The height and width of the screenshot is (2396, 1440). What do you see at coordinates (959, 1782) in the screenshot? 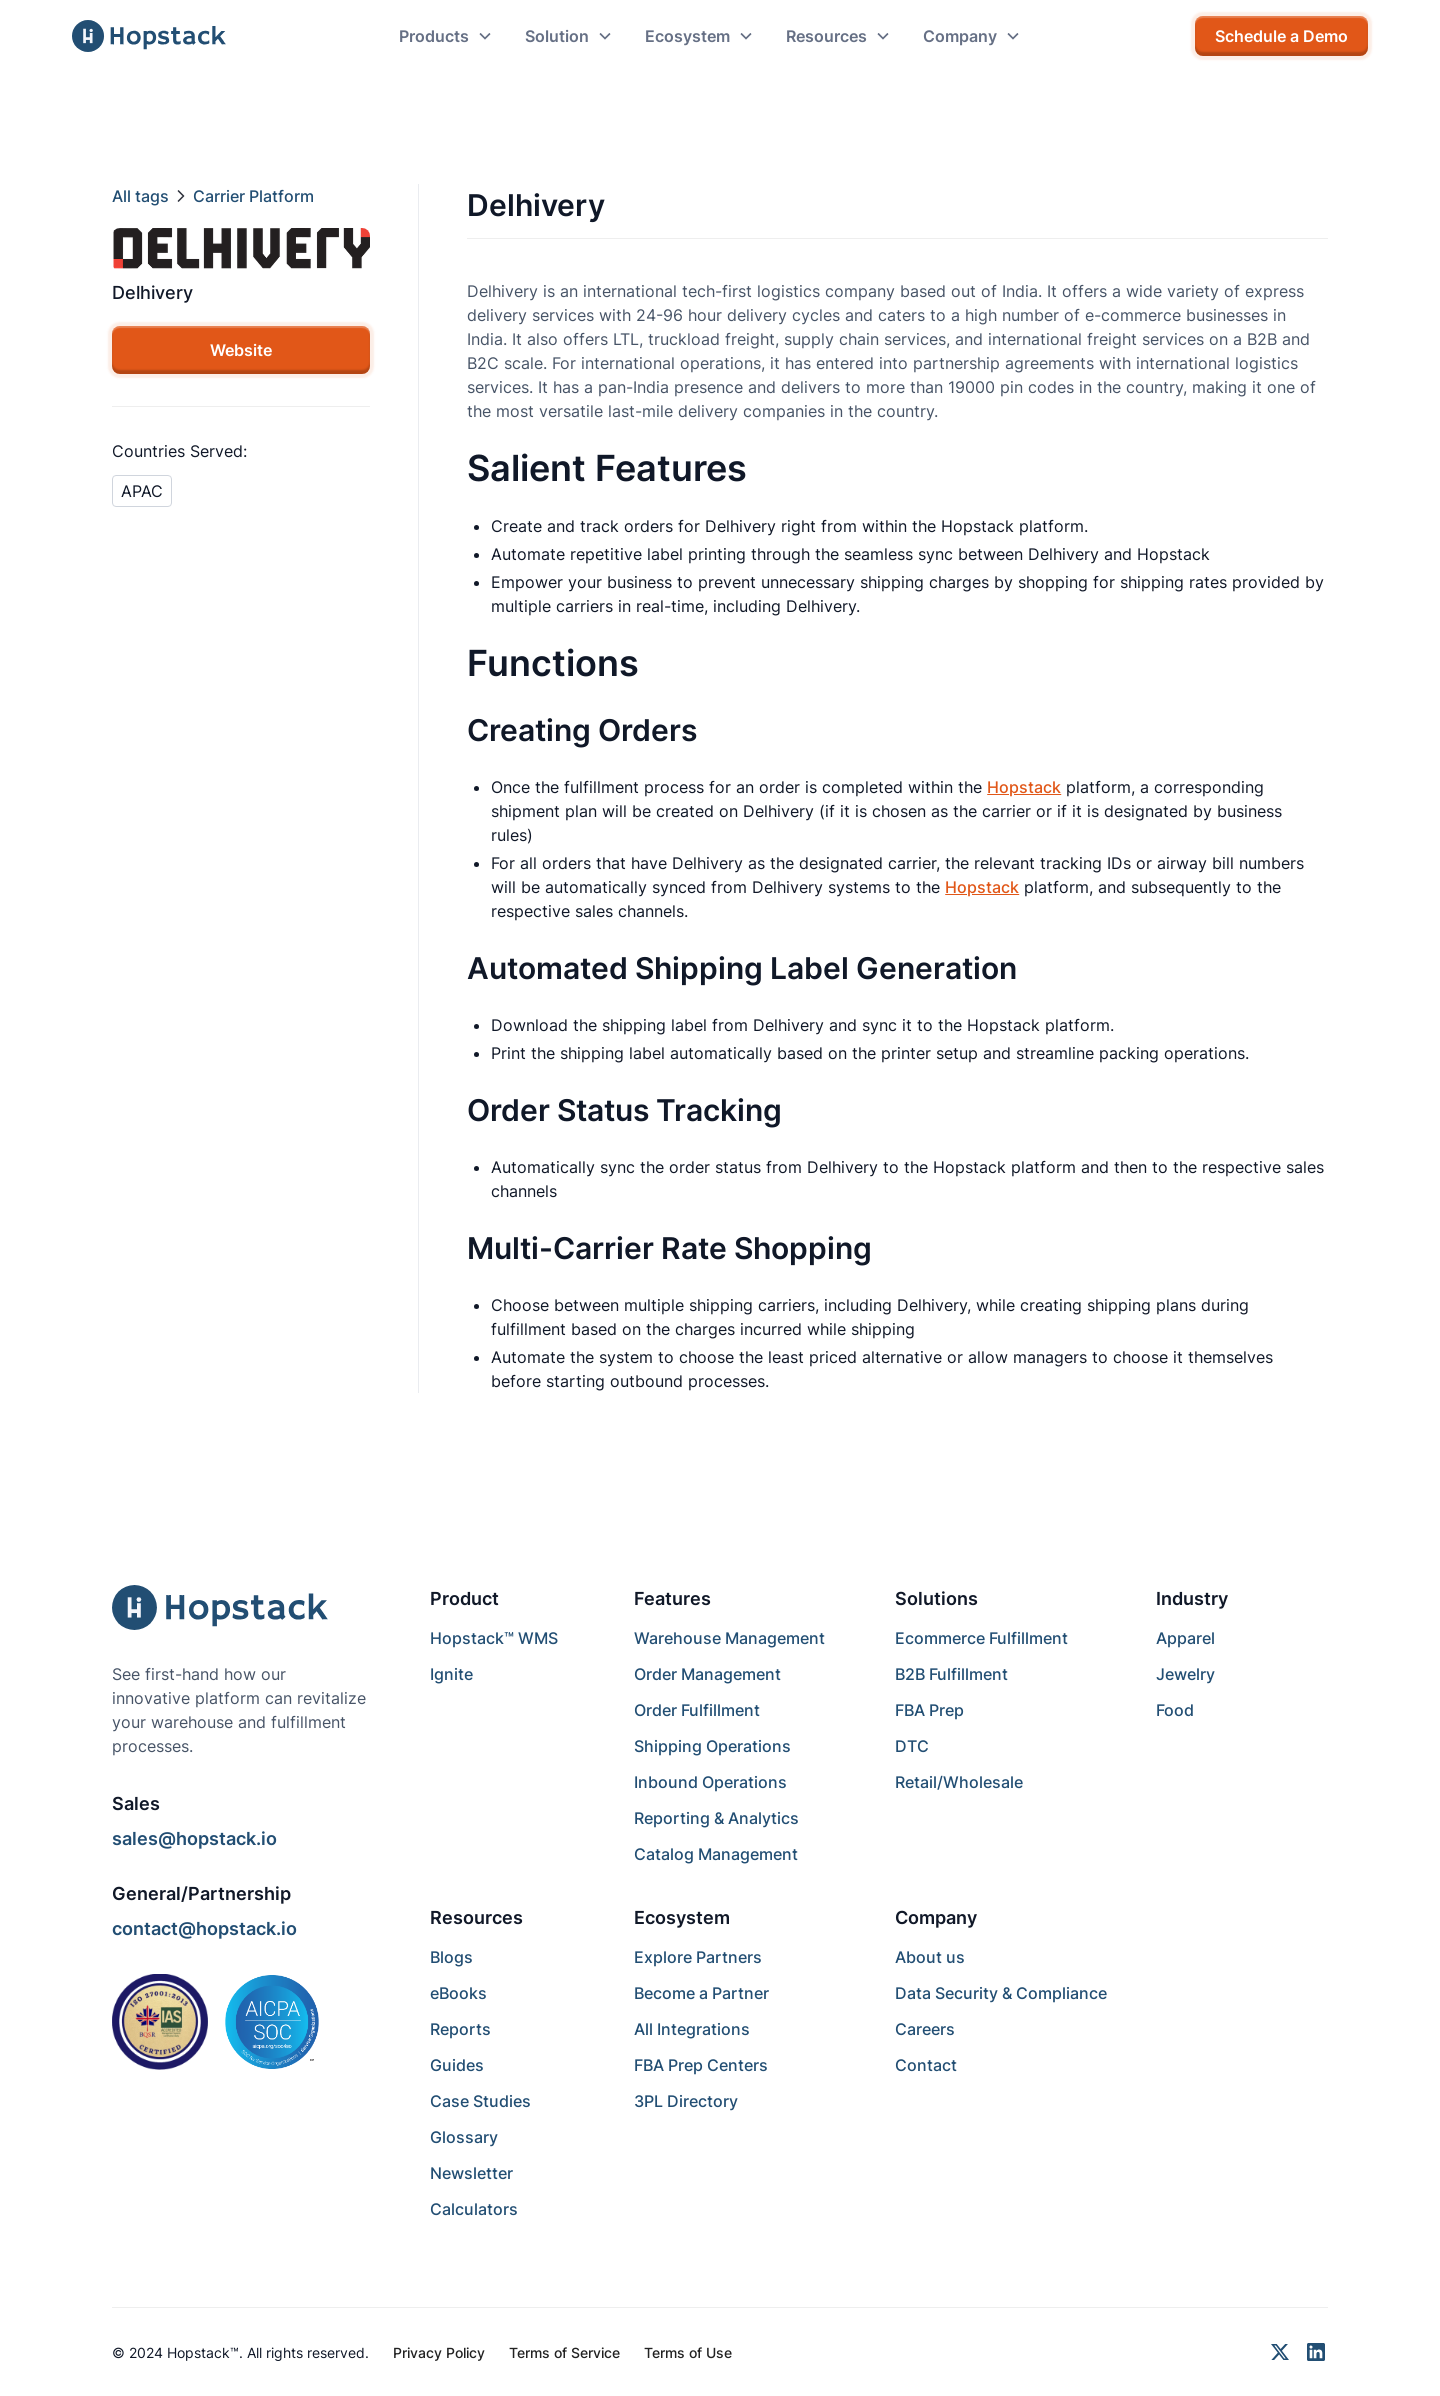
I see `Retail/Wholesale` at bounding box center [959, 1782].